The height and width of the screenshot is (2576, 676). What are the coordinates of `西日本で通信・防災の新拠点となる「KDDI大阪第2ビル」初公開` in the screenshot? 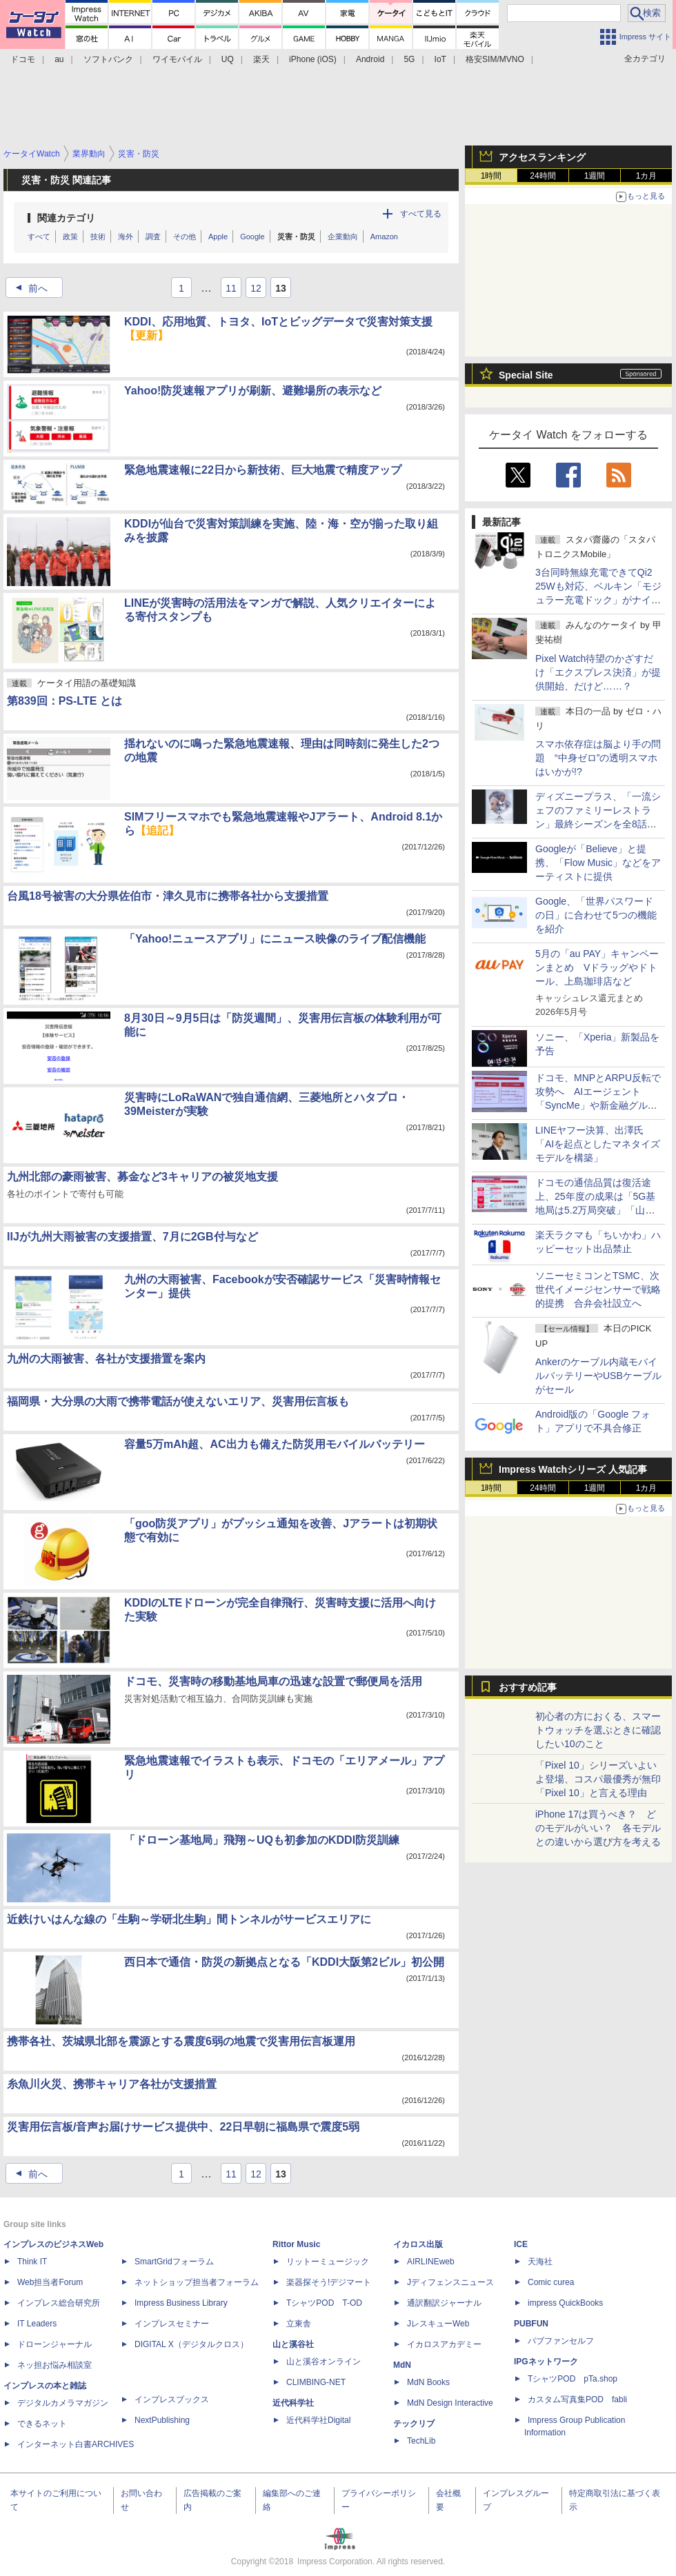 It's located at (284, 1962).